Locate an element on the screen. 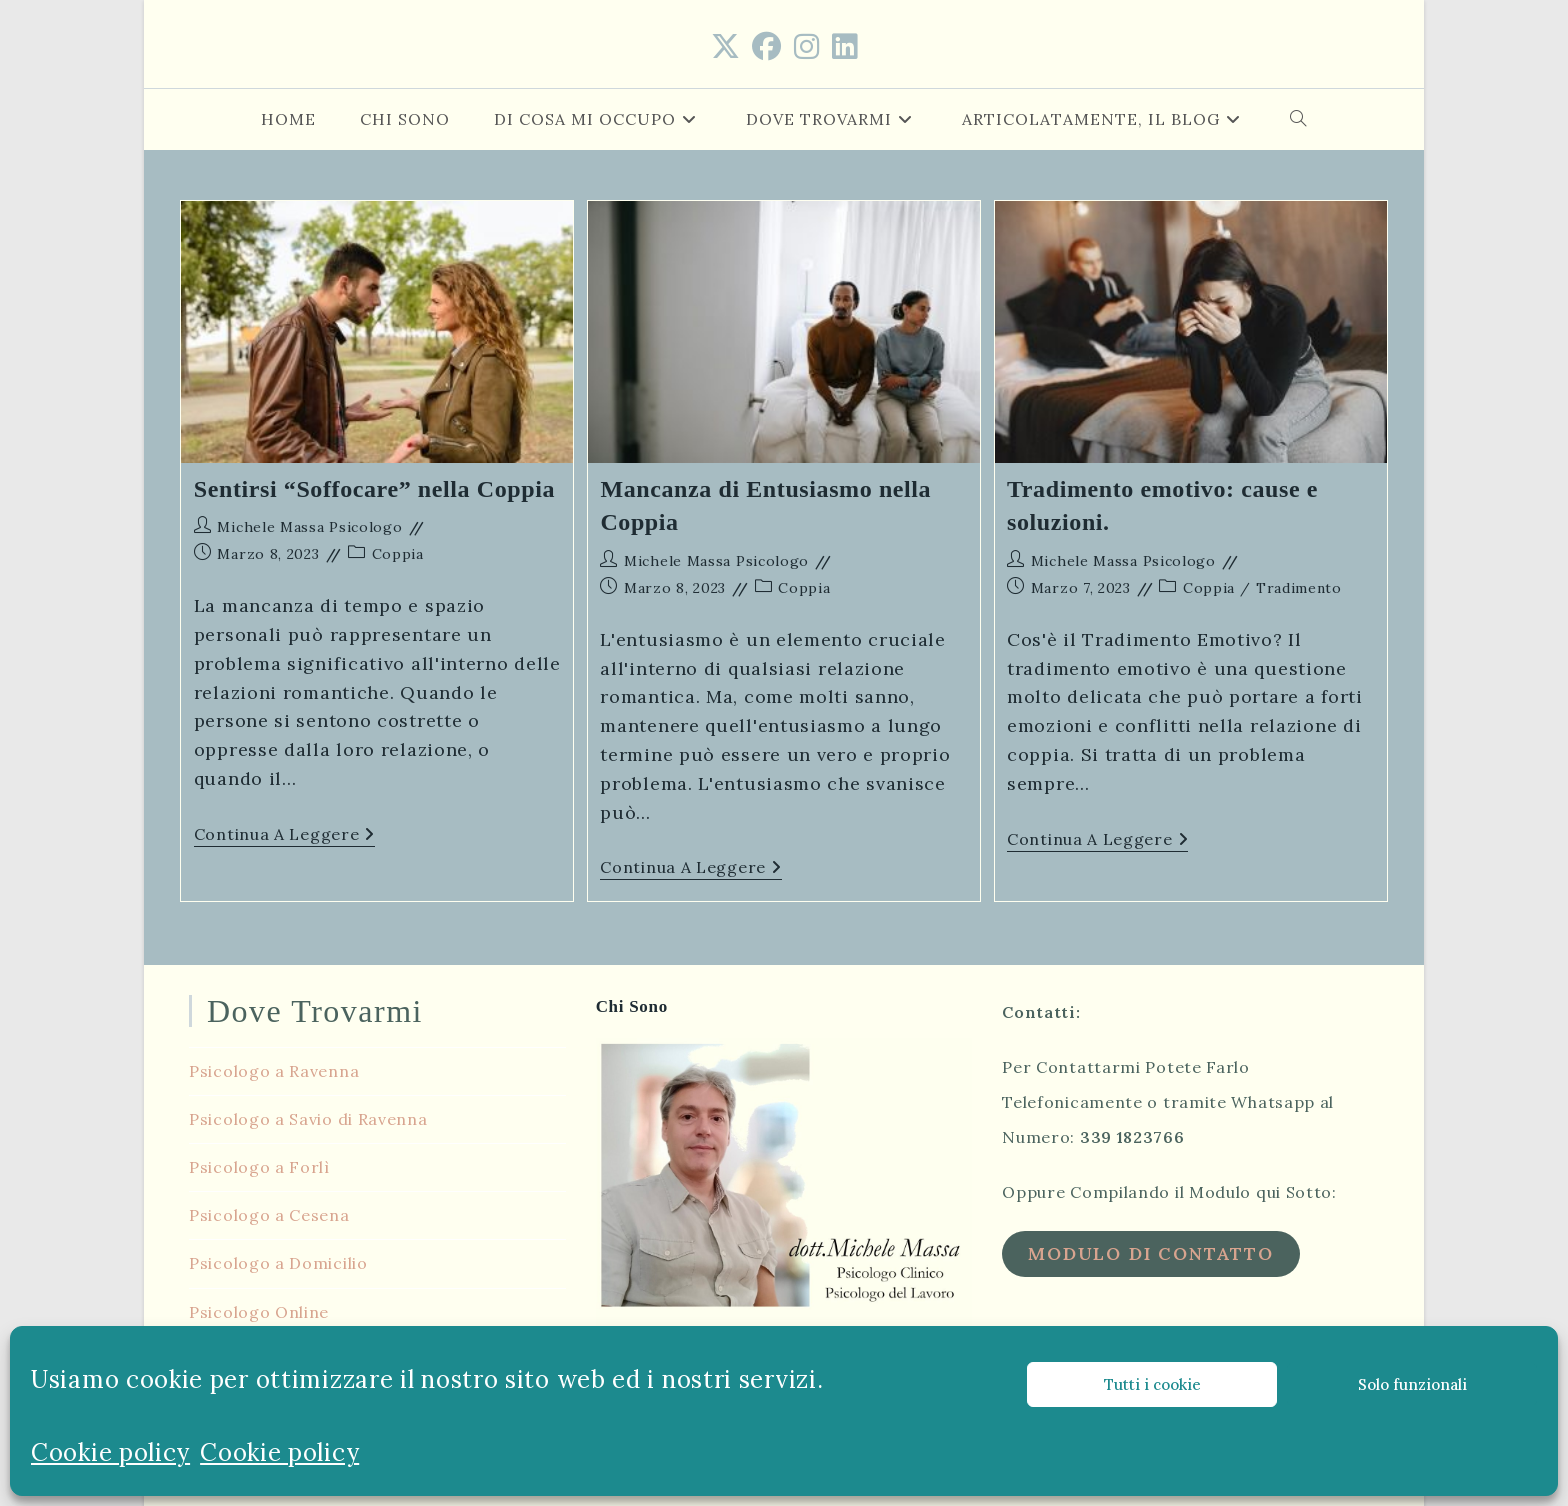 This screenshot has height=1506, width=1568. Michele Massa Psicologo is located at coordinates (309, 527).